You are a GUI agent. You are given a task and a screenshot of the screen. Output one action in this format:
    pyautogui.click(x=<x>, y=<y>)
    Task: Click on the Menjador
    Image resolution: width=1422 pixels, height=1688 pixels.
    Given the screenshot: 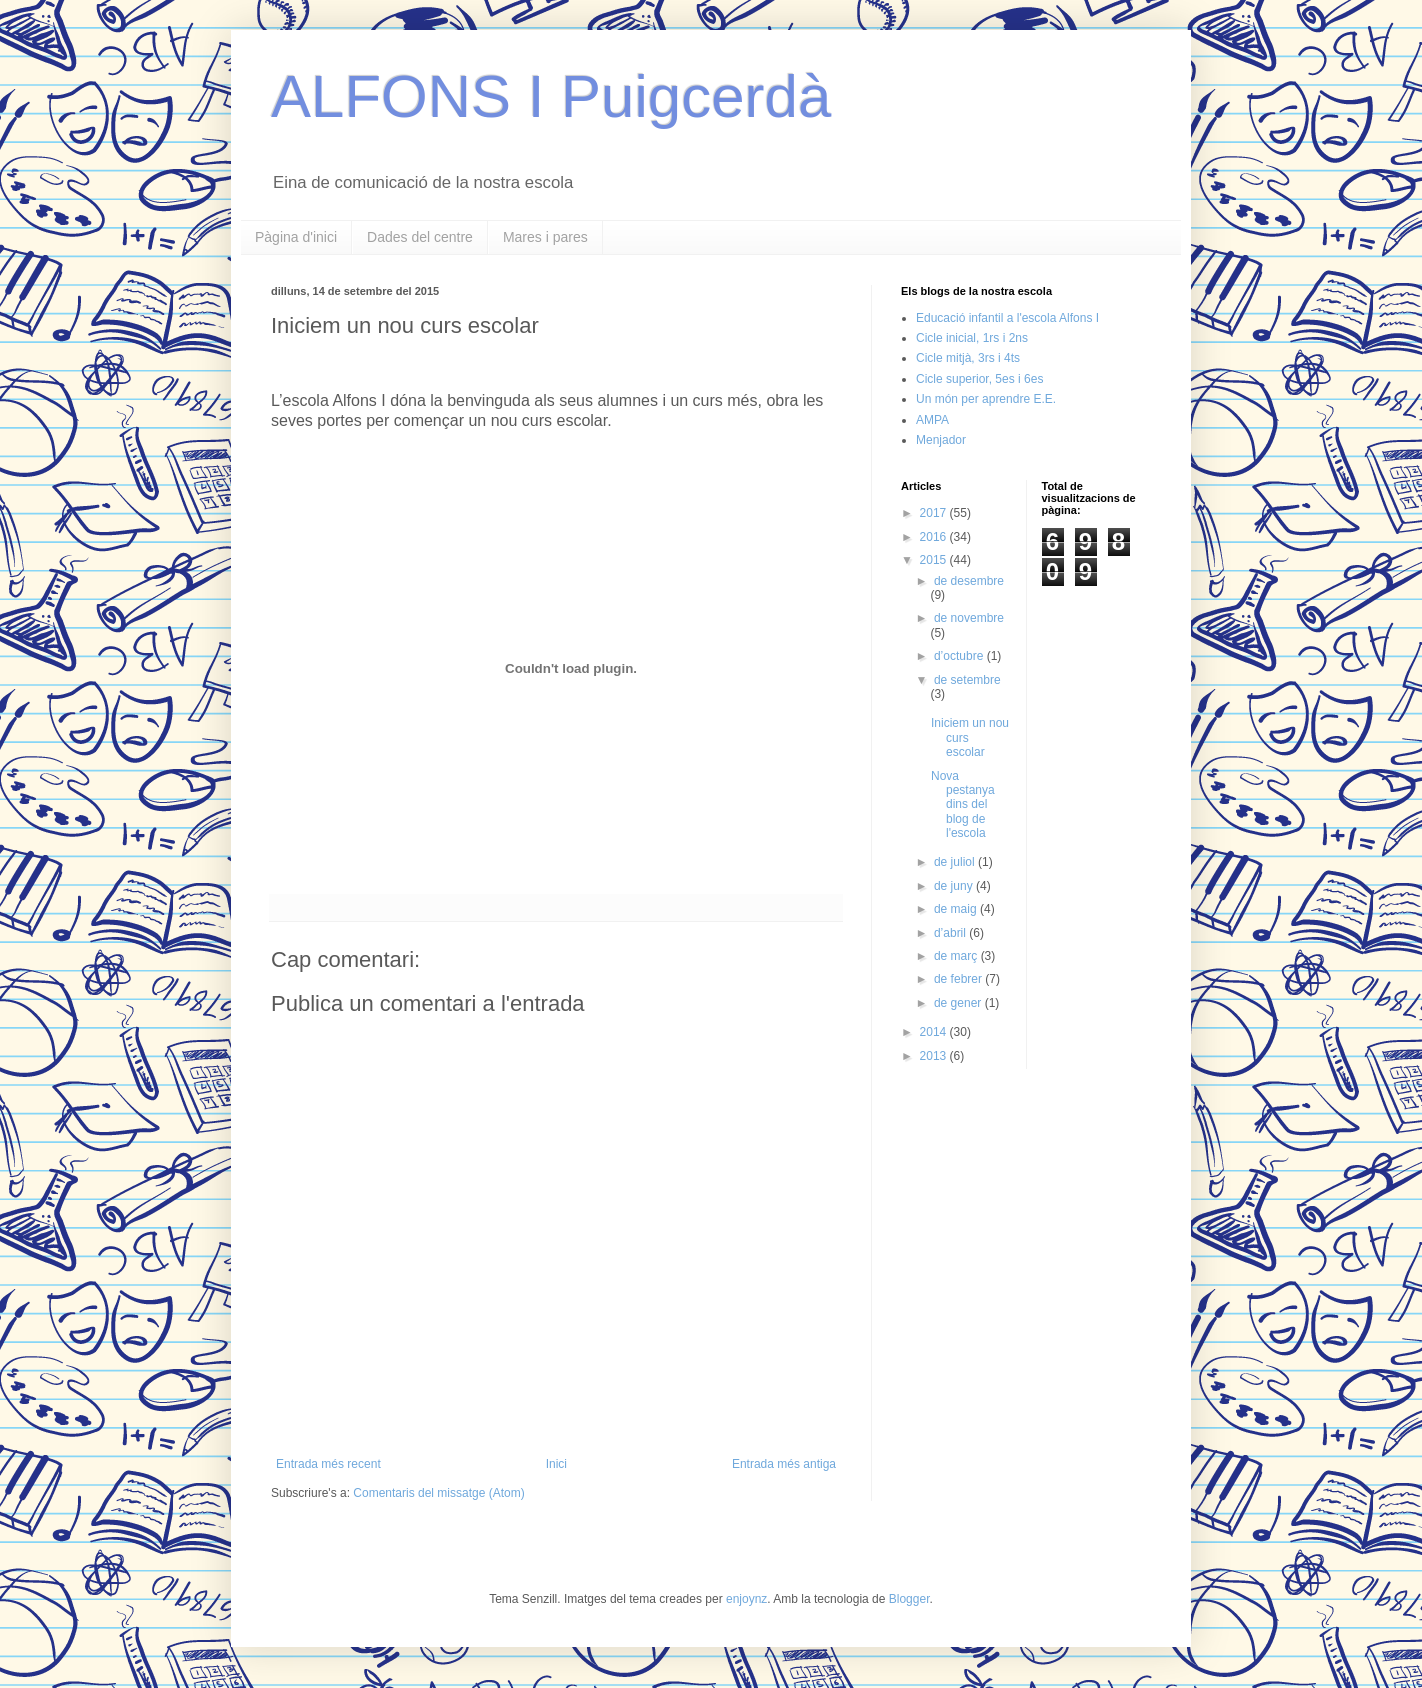 What is the action you would take?
    pyautogui.click(x=941, y=440)
    